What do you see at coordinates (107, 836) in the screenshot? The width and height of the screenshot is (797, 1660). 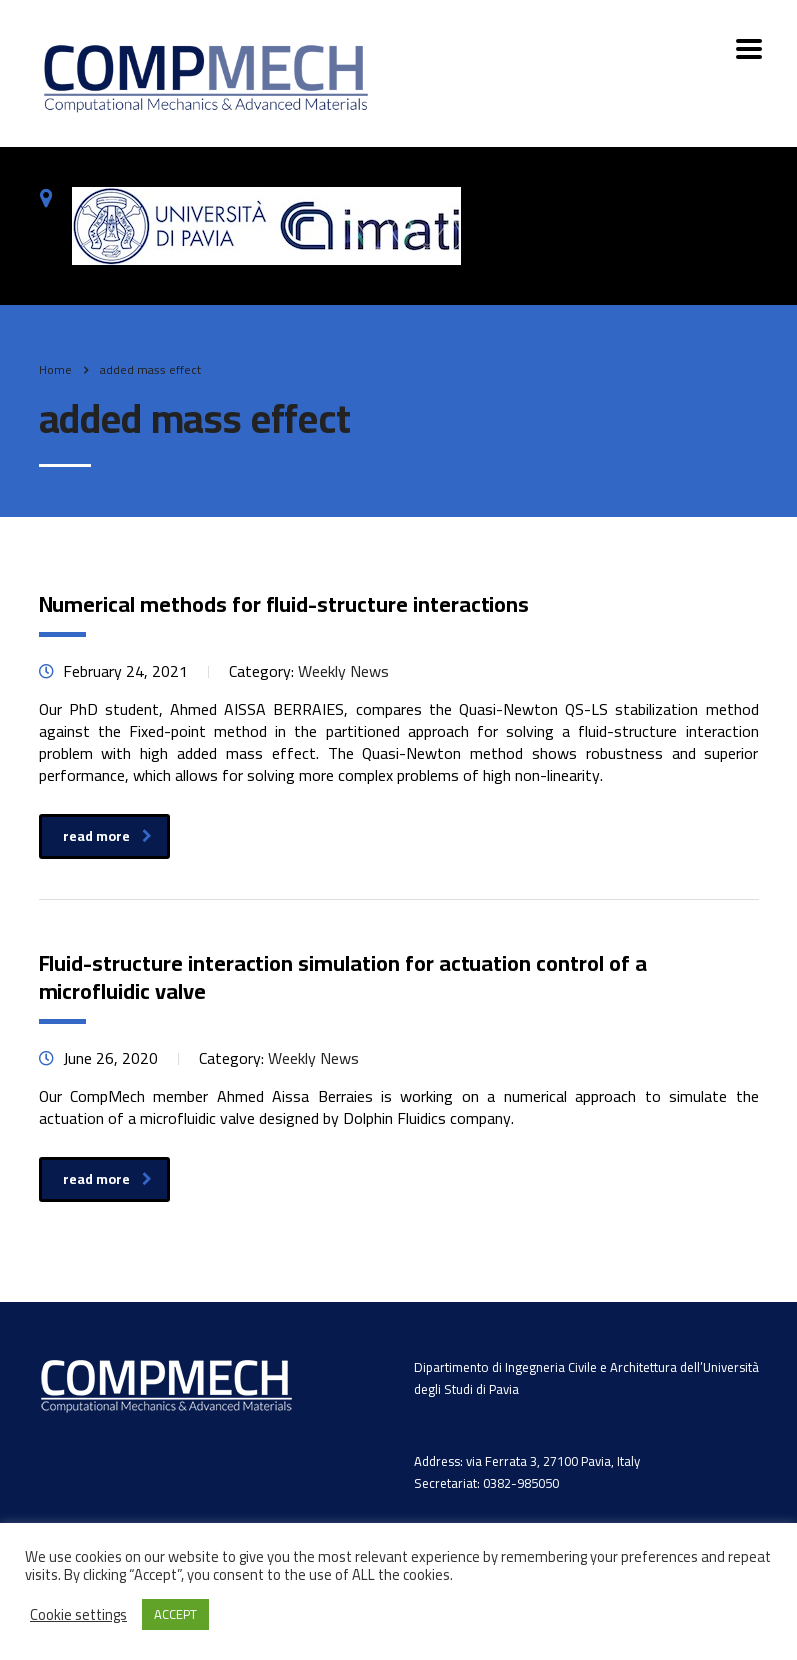 I see `read more` at bounding box center [107, 836].